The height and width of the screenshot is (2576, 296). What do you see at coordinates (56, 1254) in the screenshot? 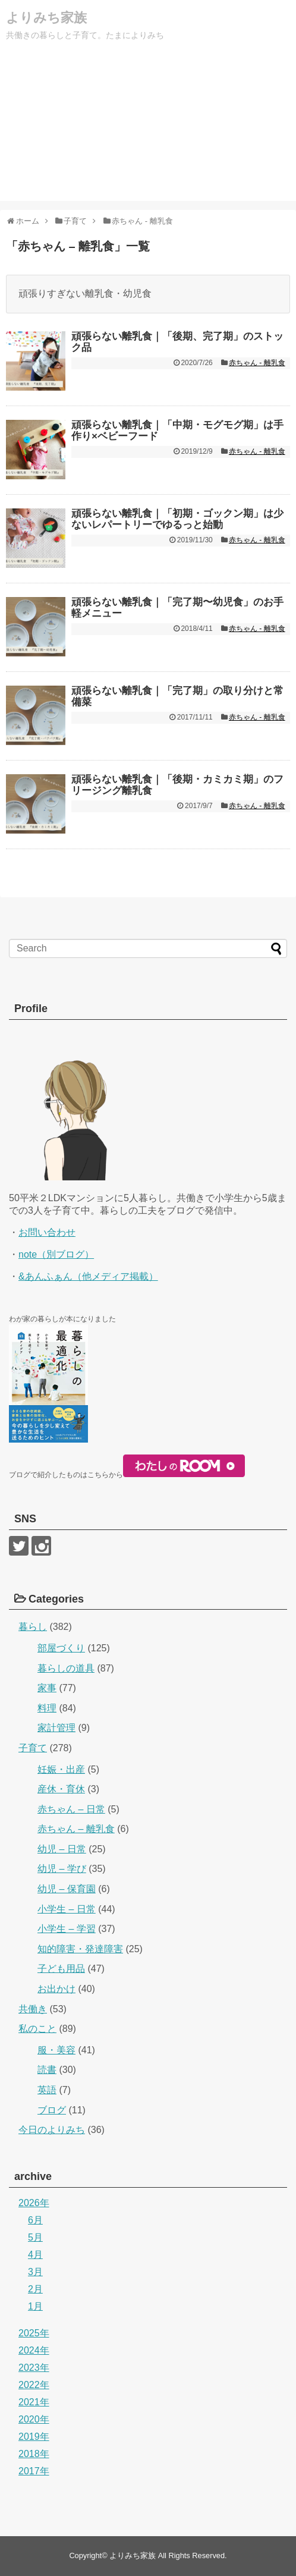
I see `note（別ブログ）` at bounding box center [56, 1254].